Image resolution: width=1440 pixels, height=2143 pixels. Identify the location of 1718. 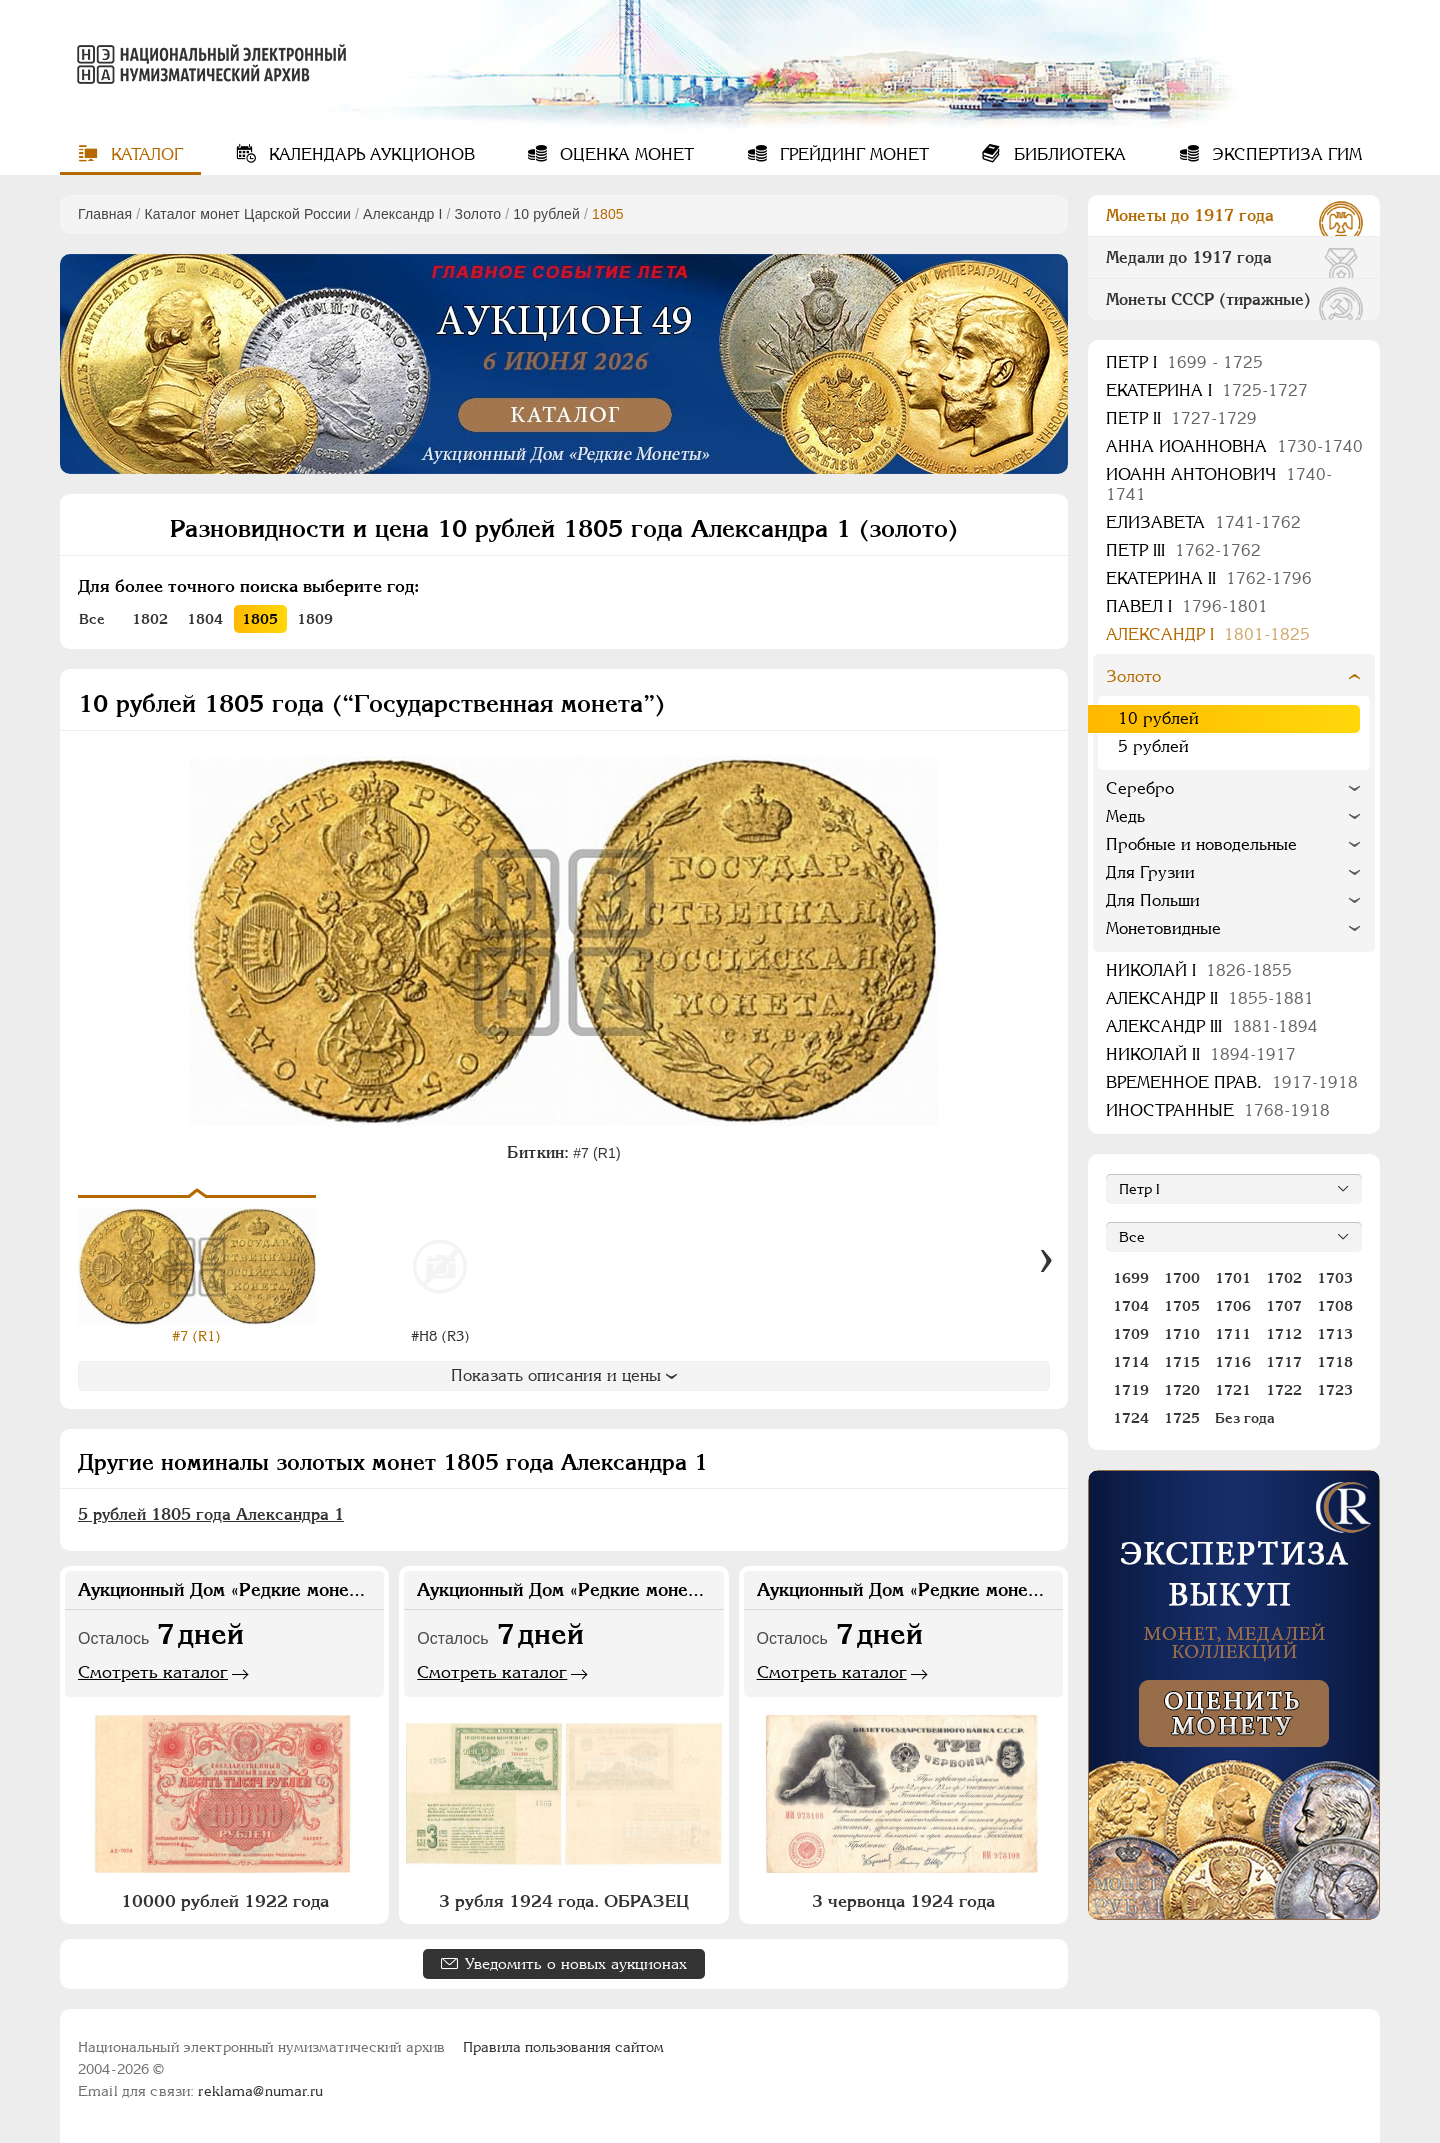
(1335, 1362).